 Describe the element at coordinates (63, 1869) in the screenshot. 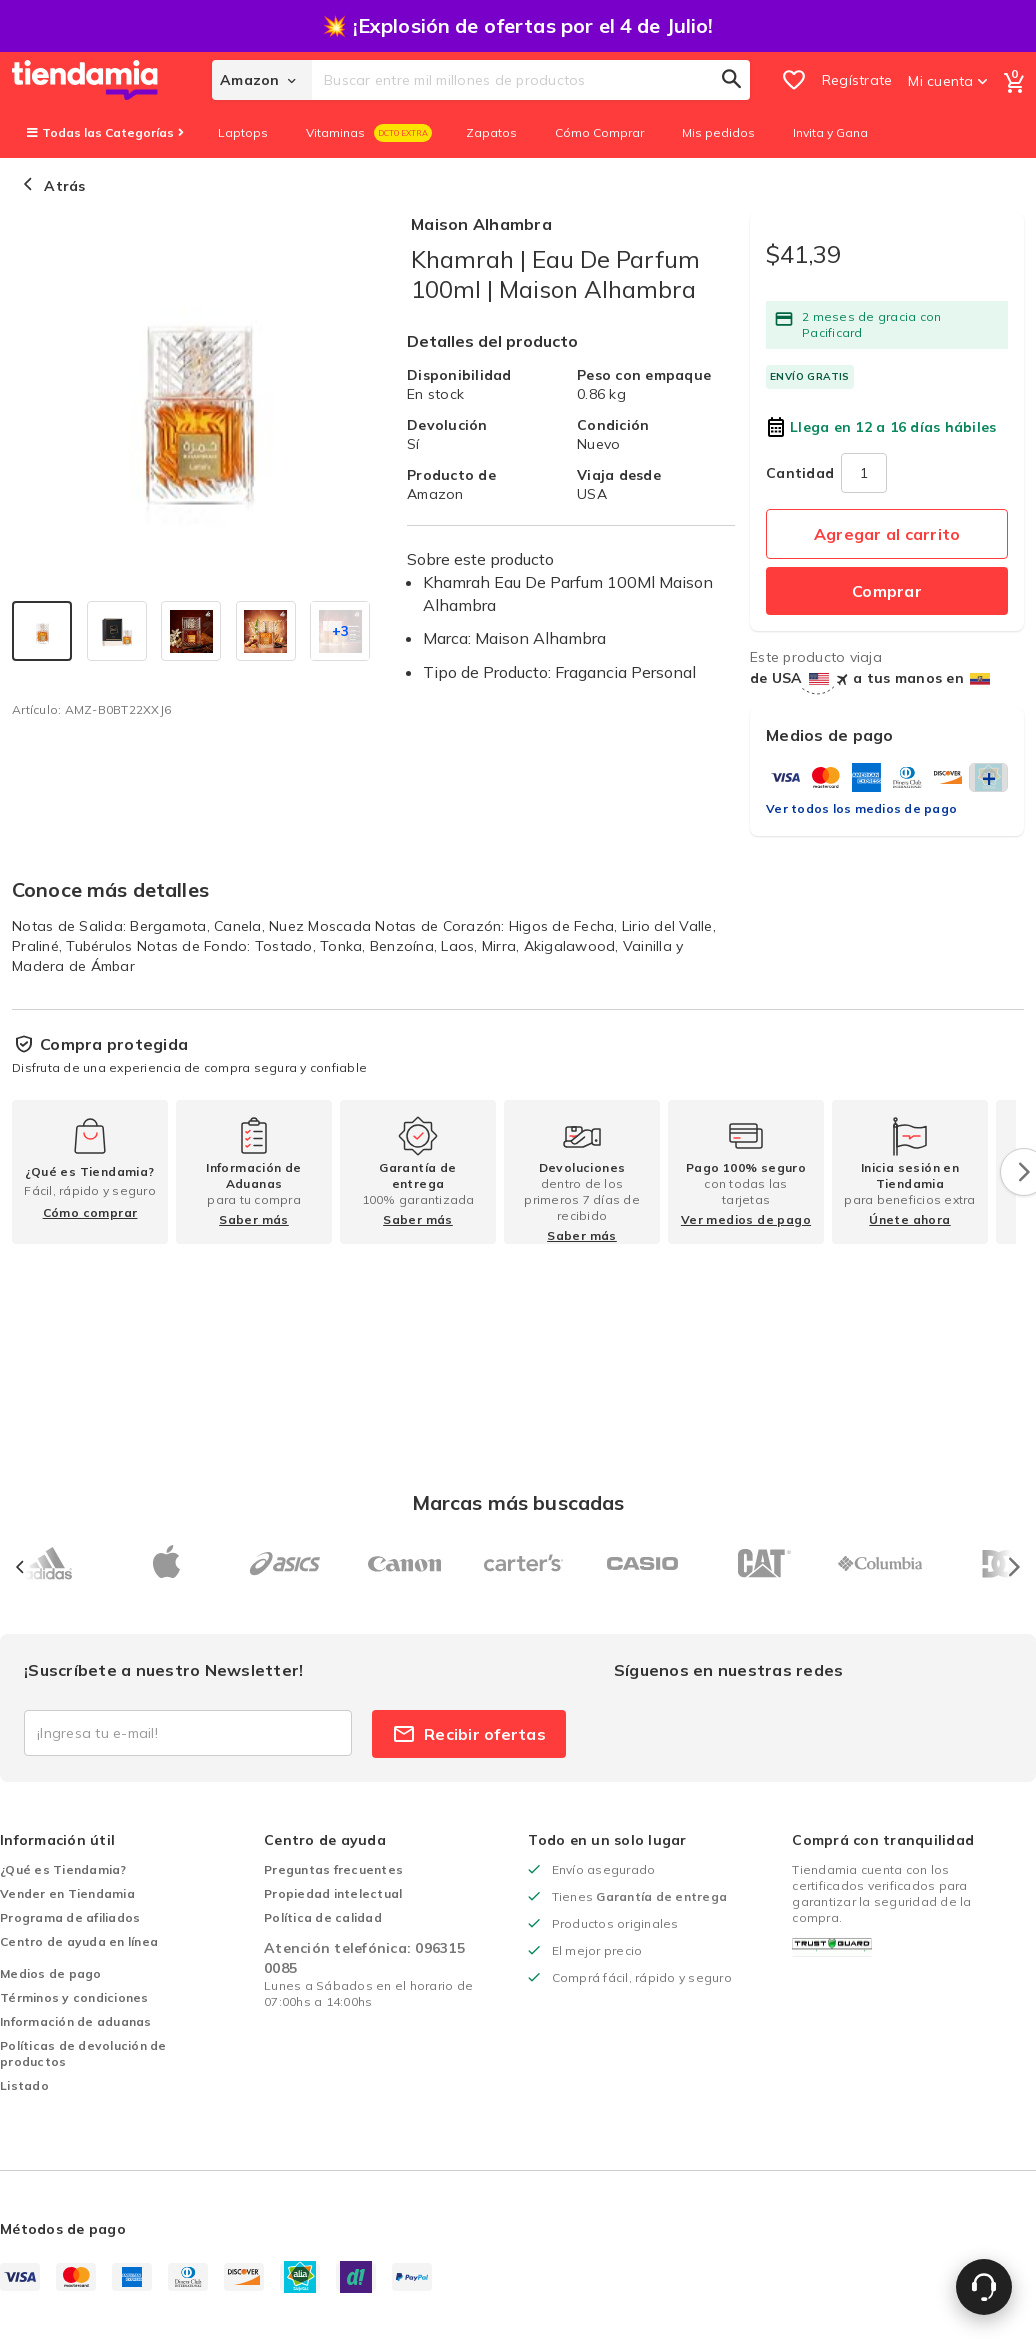

I see `¿Qué es Tiendamia?` at that location.